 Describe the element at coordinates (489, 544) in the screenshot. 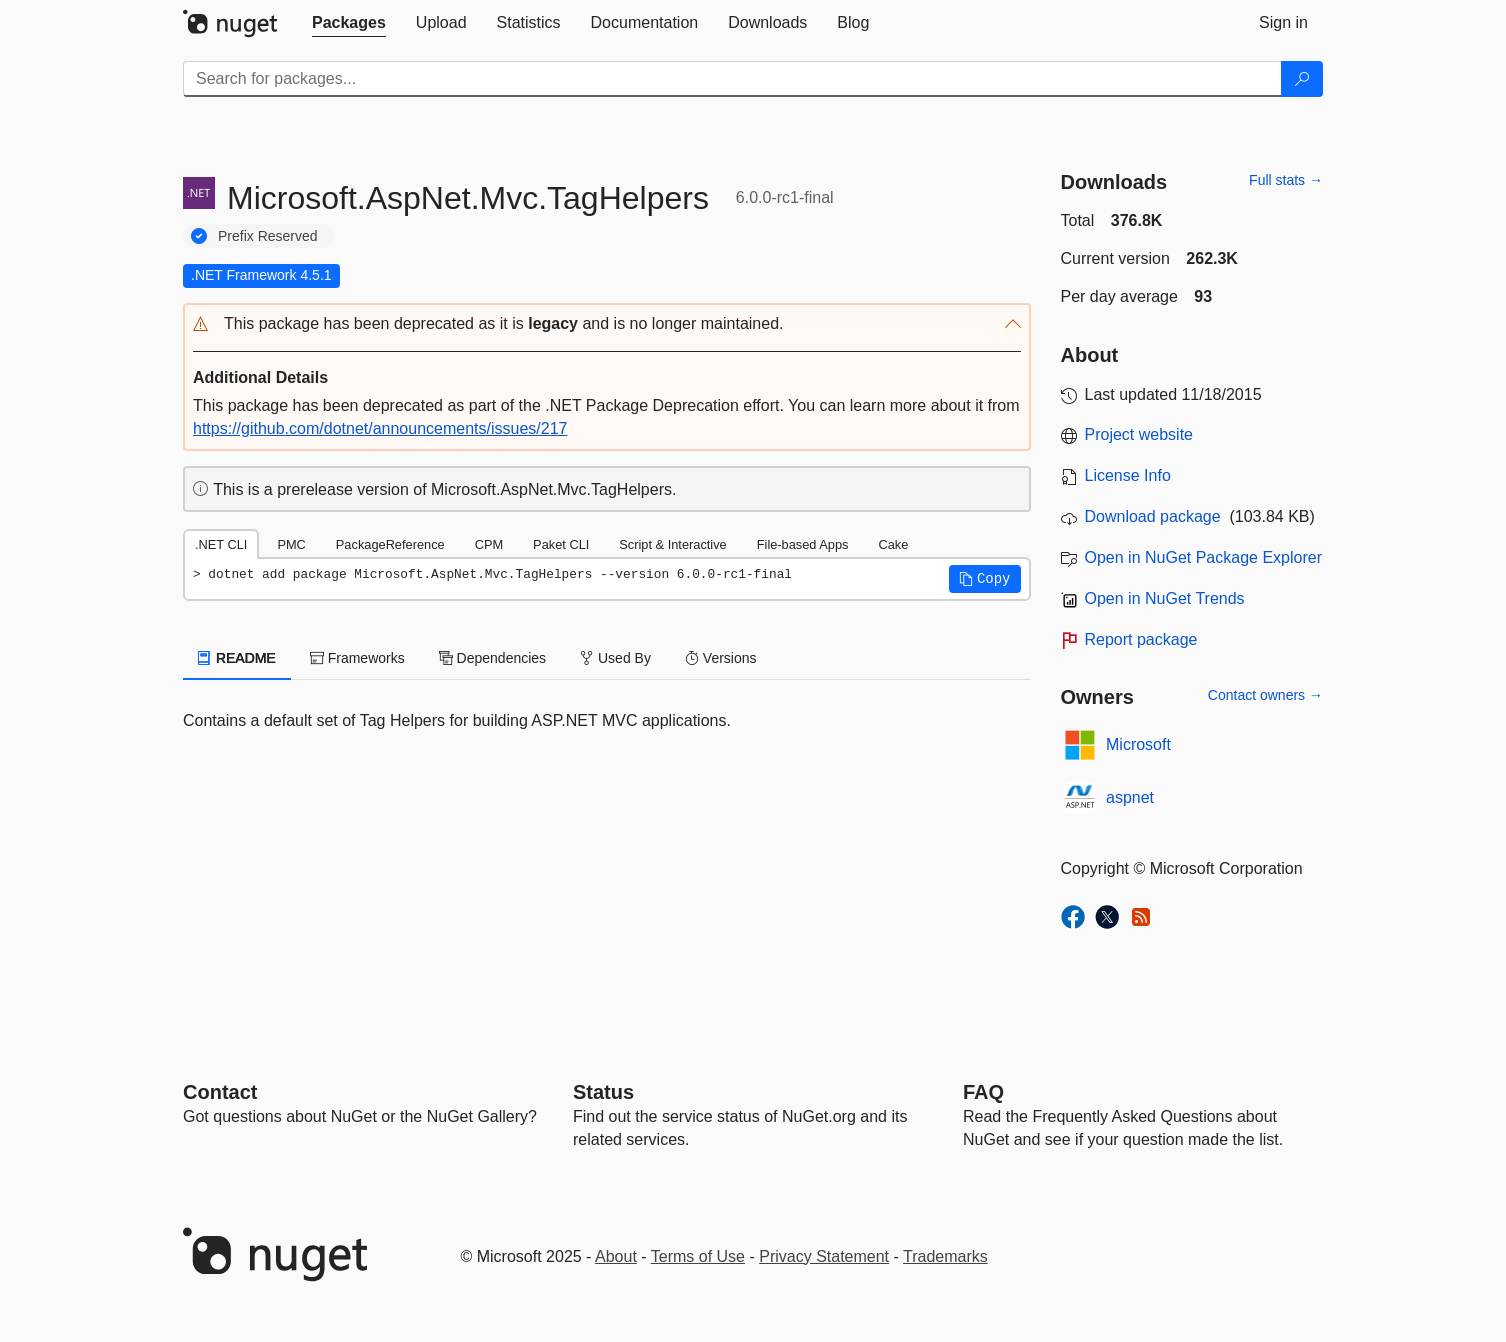

I see `CPM [tab]` at that location.